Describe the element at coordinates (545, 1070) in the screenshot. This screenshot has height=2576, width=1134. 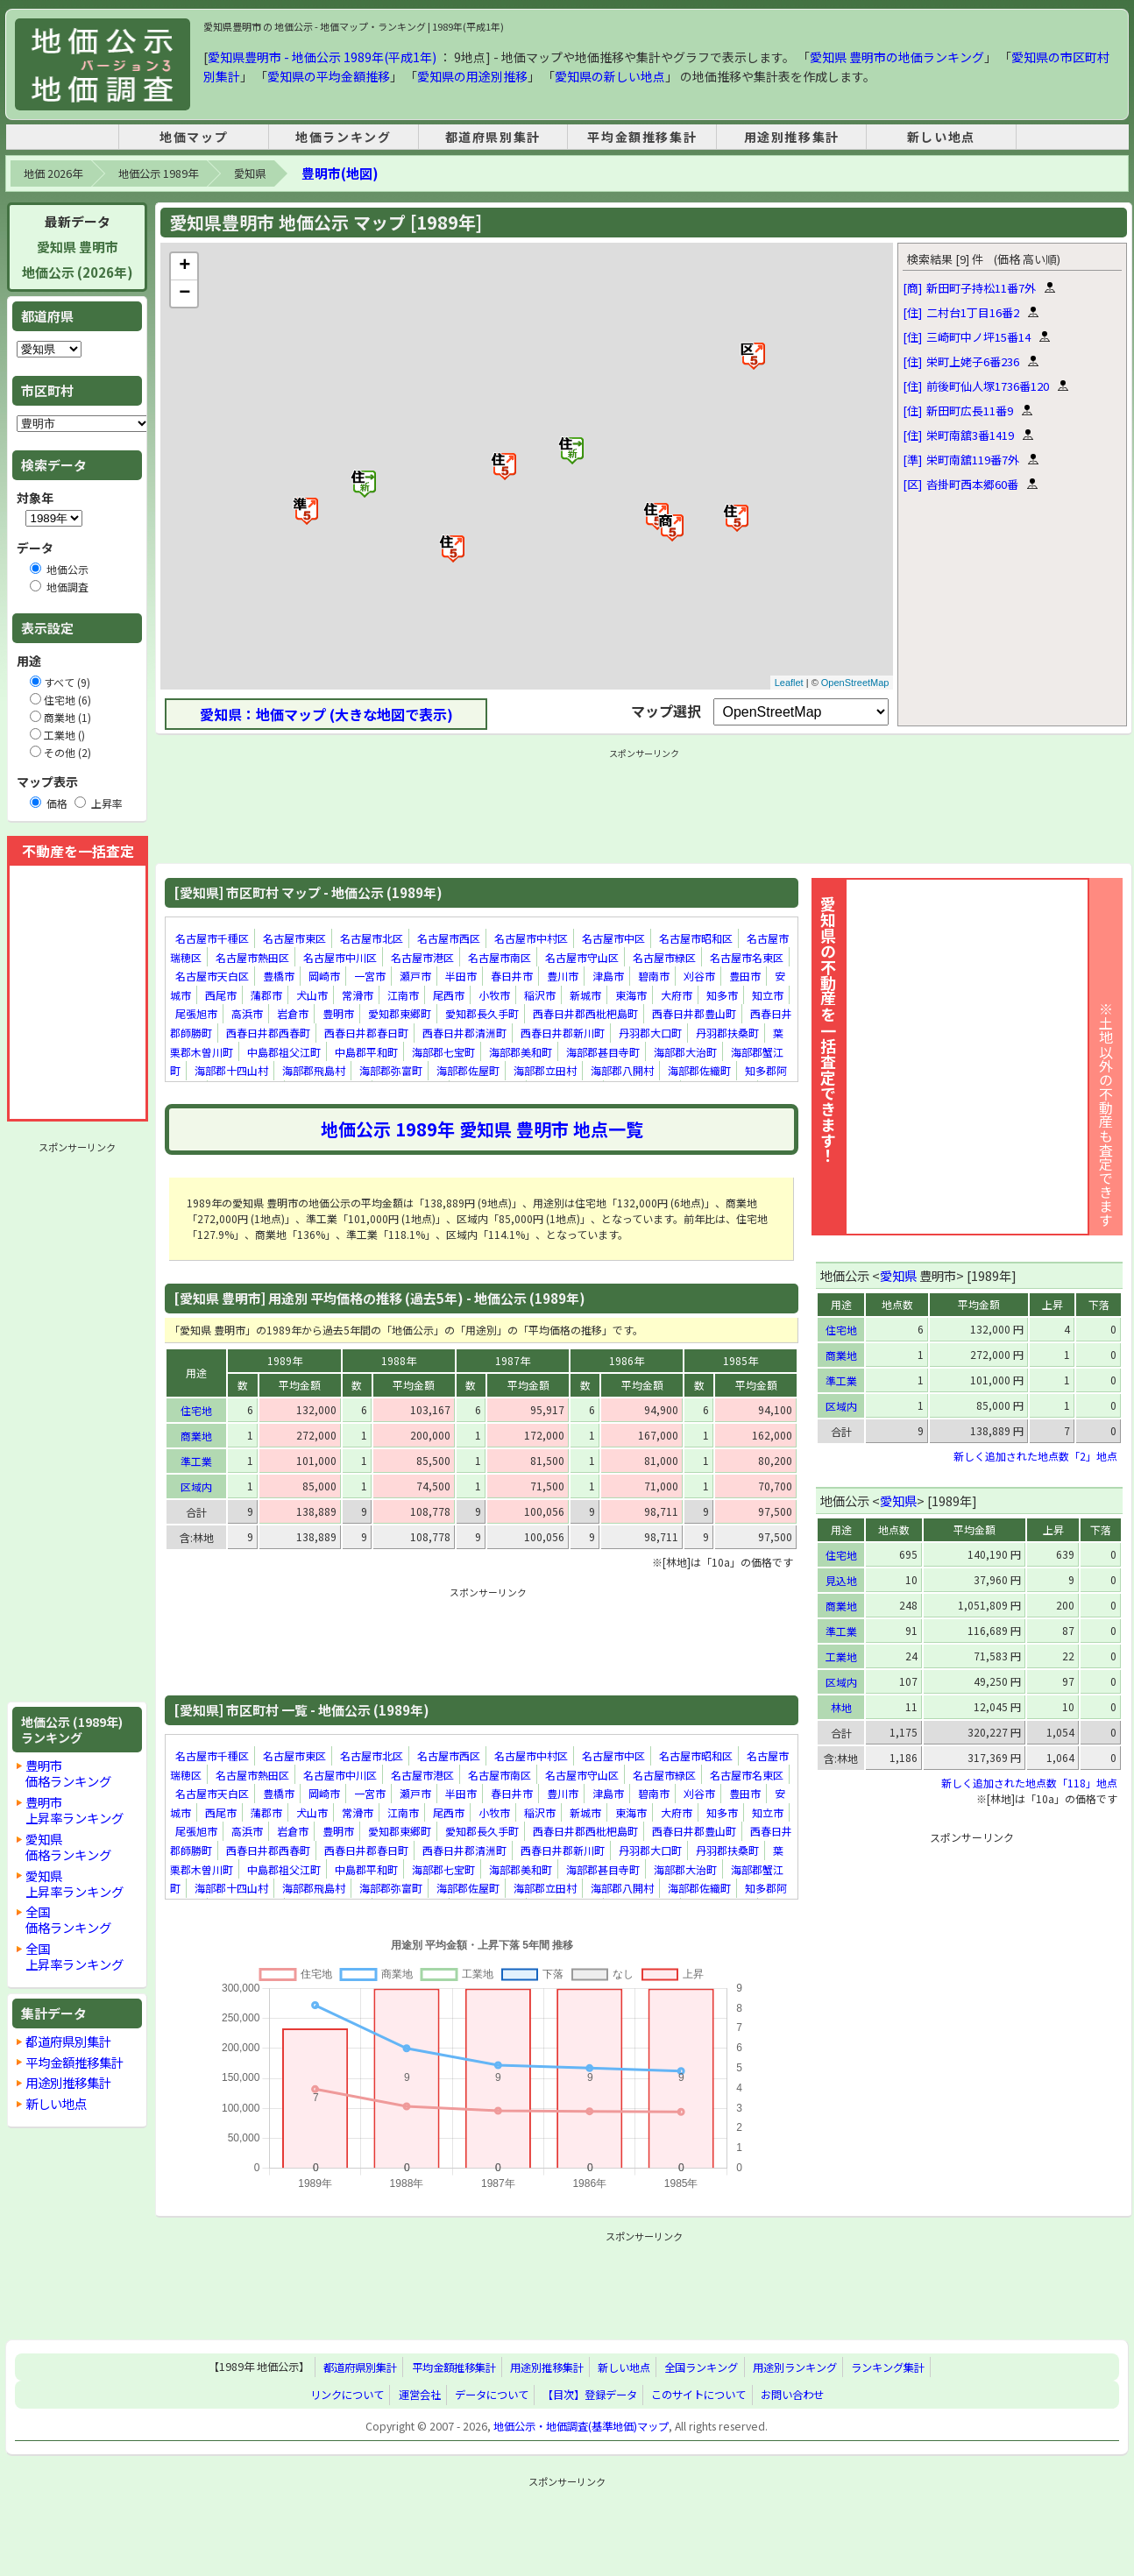
I see `海部郡立田村` at that location.